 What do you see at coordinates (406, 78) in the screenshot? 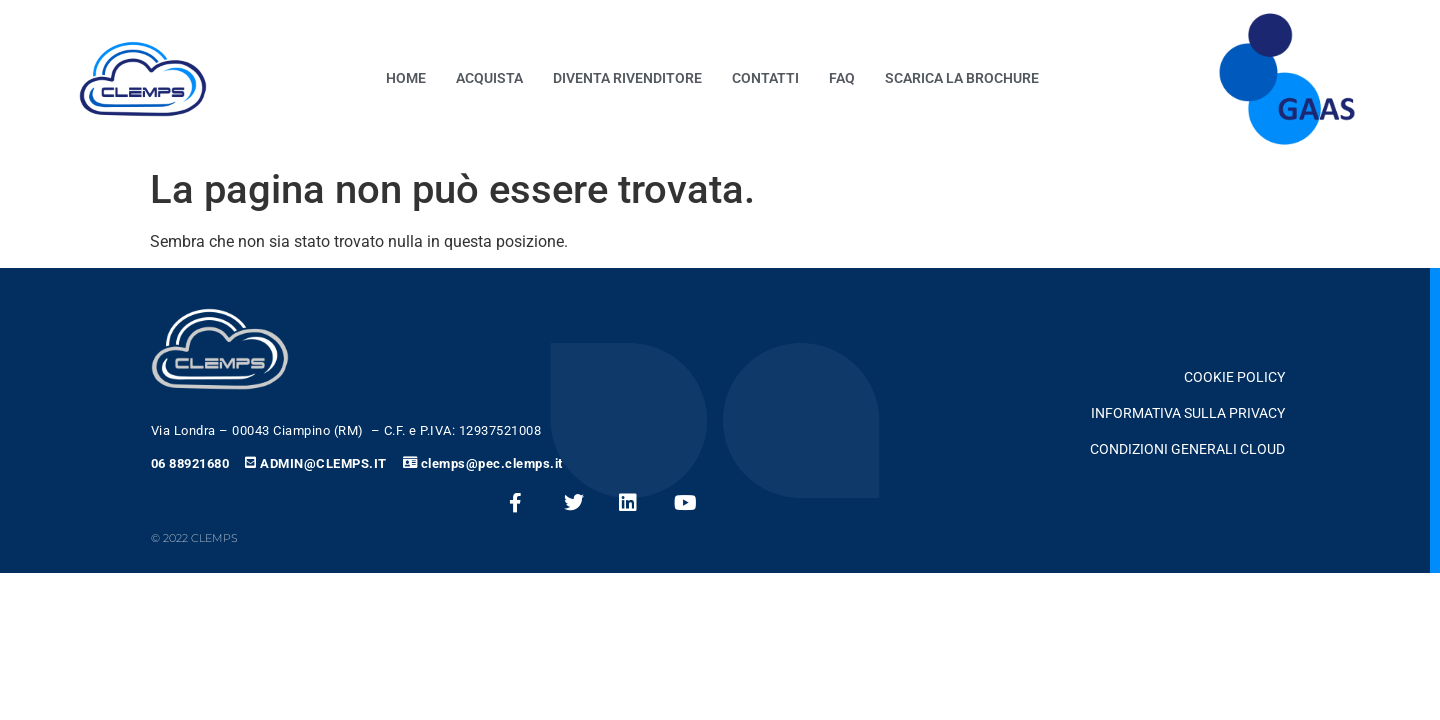
I see `Home` at bounding box center [406, 78].